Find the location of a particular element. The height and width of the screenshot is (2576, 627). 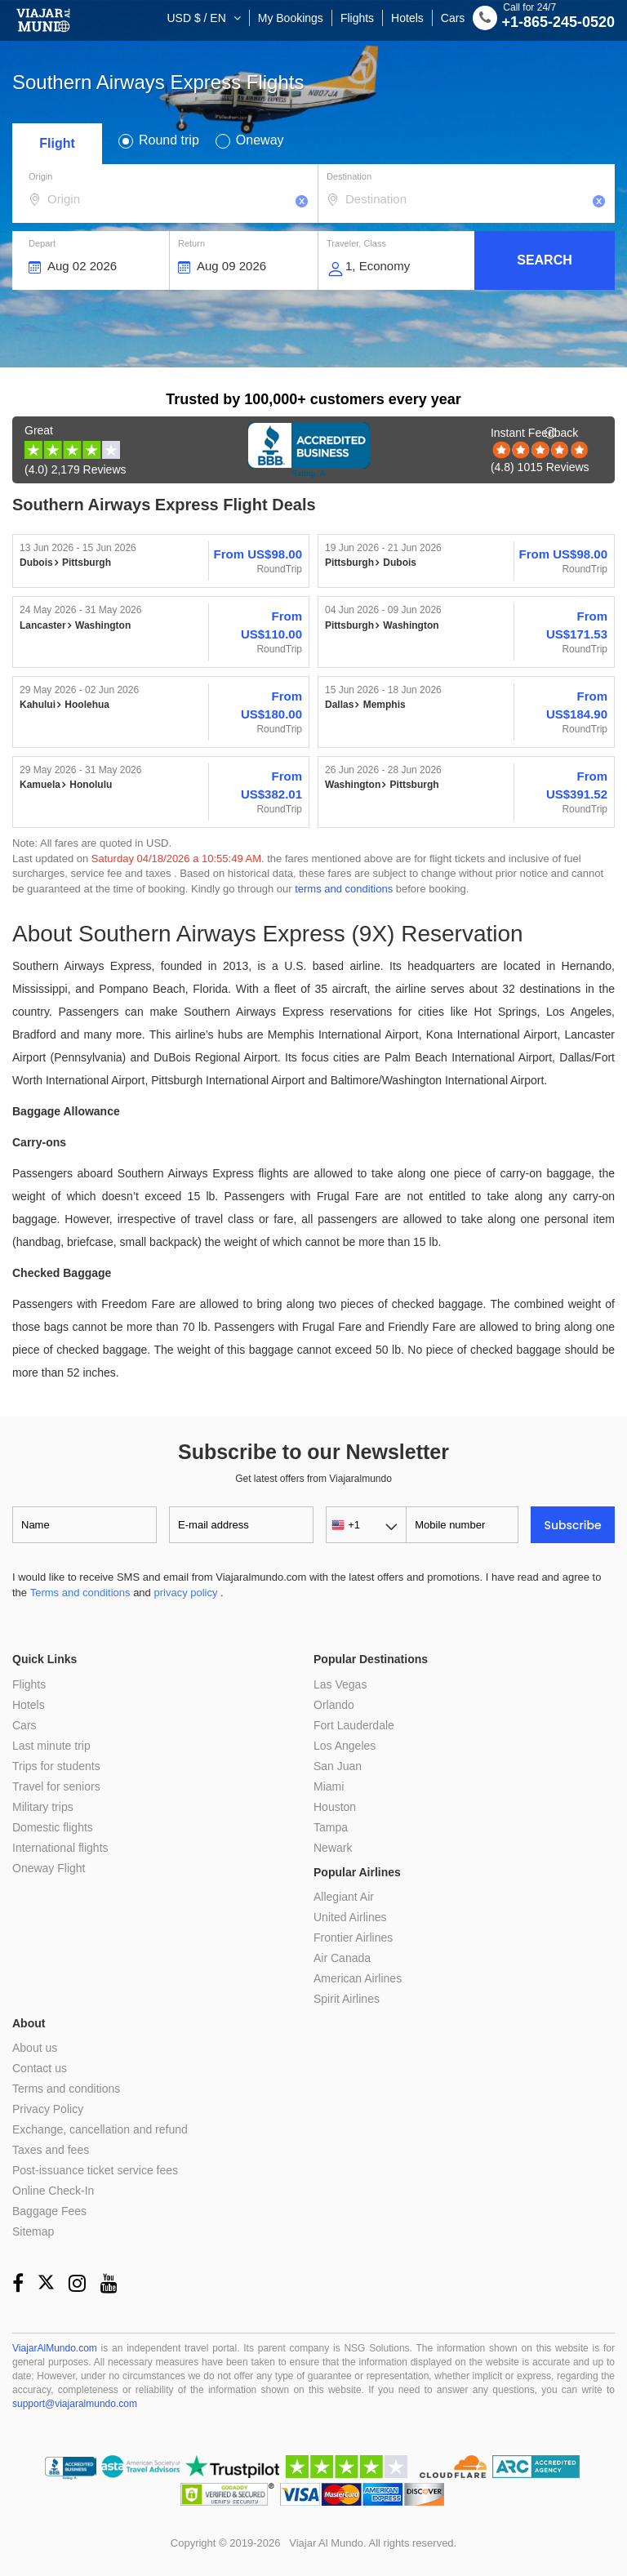

Destination is located at coordinates (349, 176).